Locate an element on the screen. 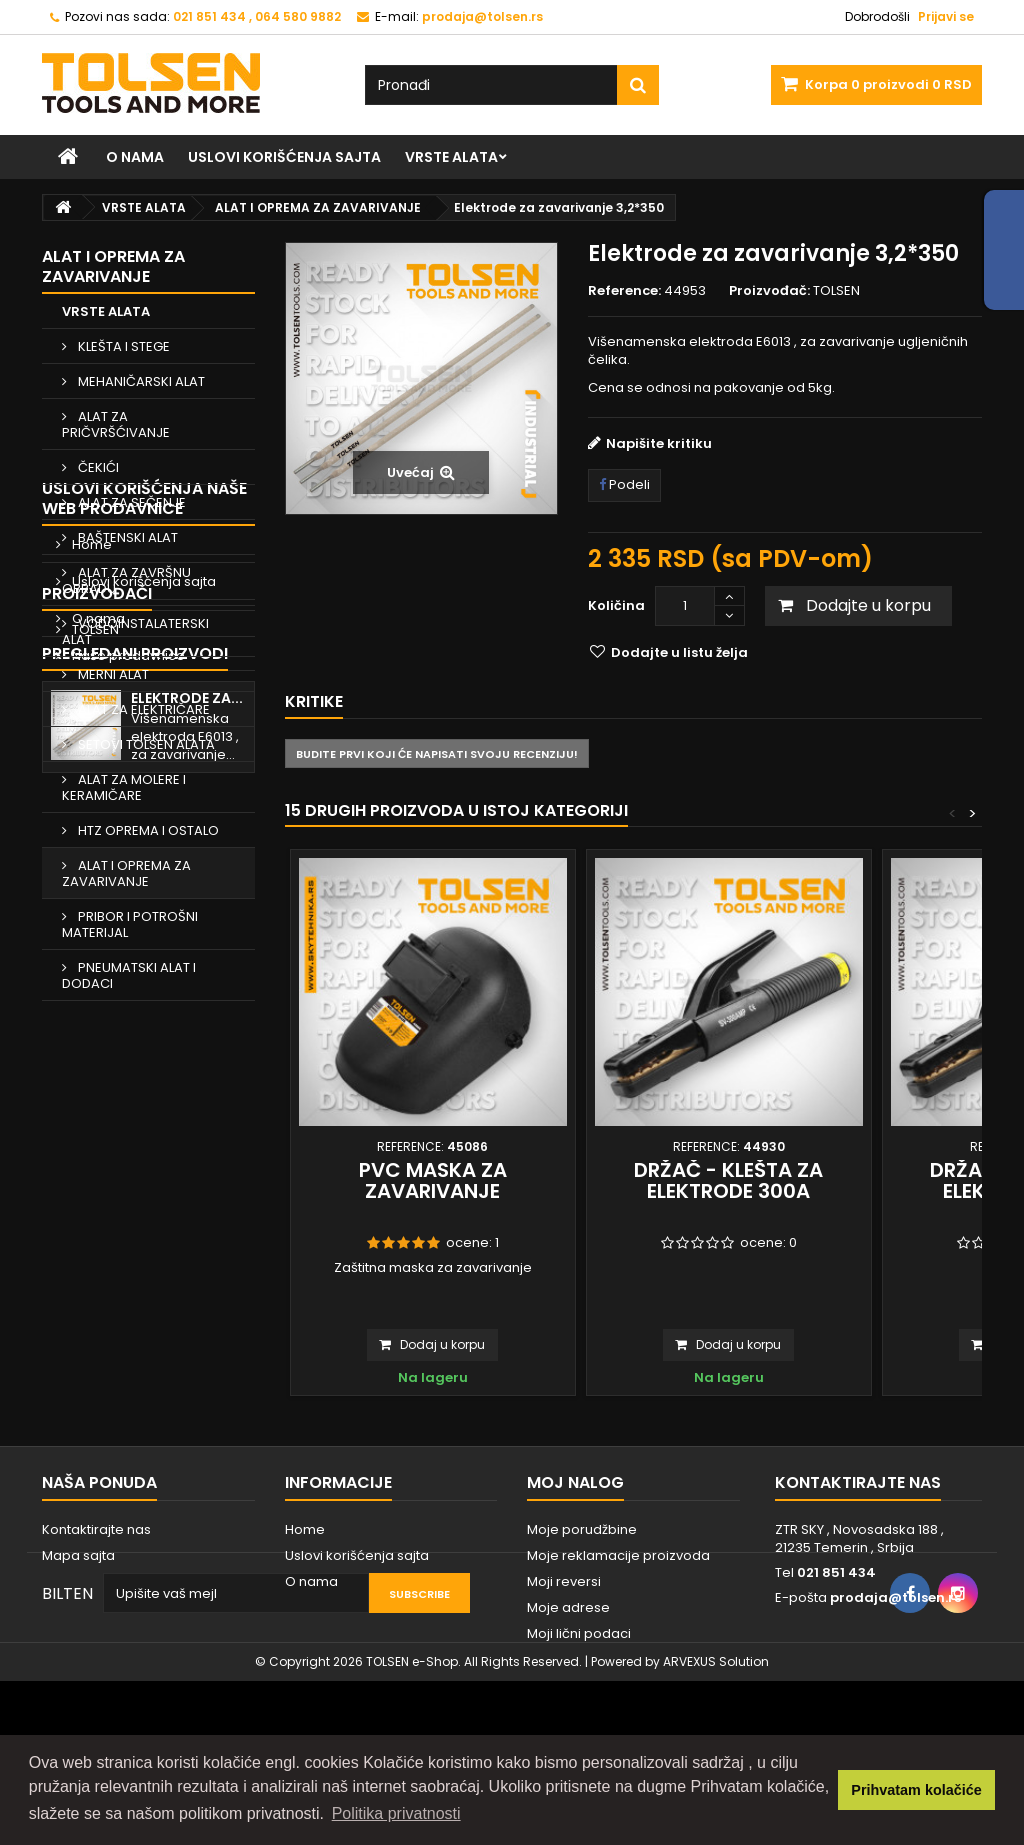  Uslovi korišćenja naše web prodavnice is located at coordinates (144, 1045).